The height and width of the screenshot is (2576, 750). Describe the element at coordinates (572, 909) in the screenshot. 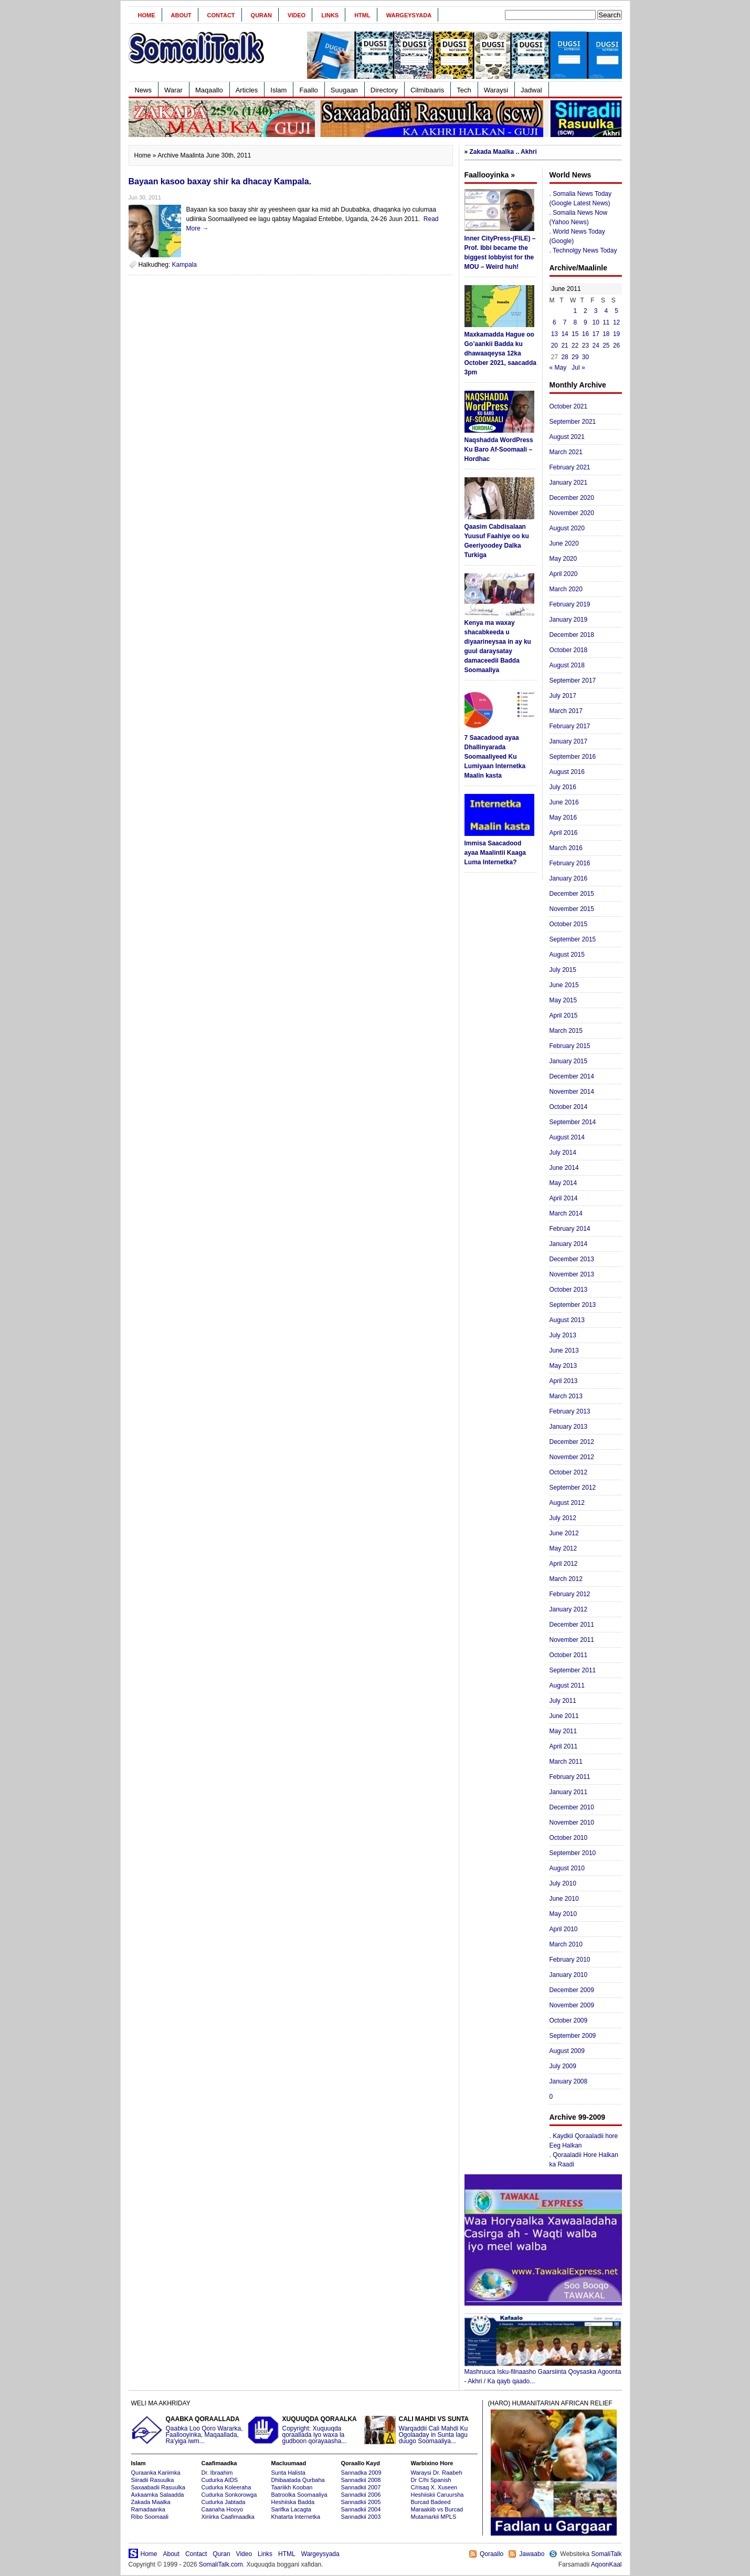

I see `November 2015` at that location.